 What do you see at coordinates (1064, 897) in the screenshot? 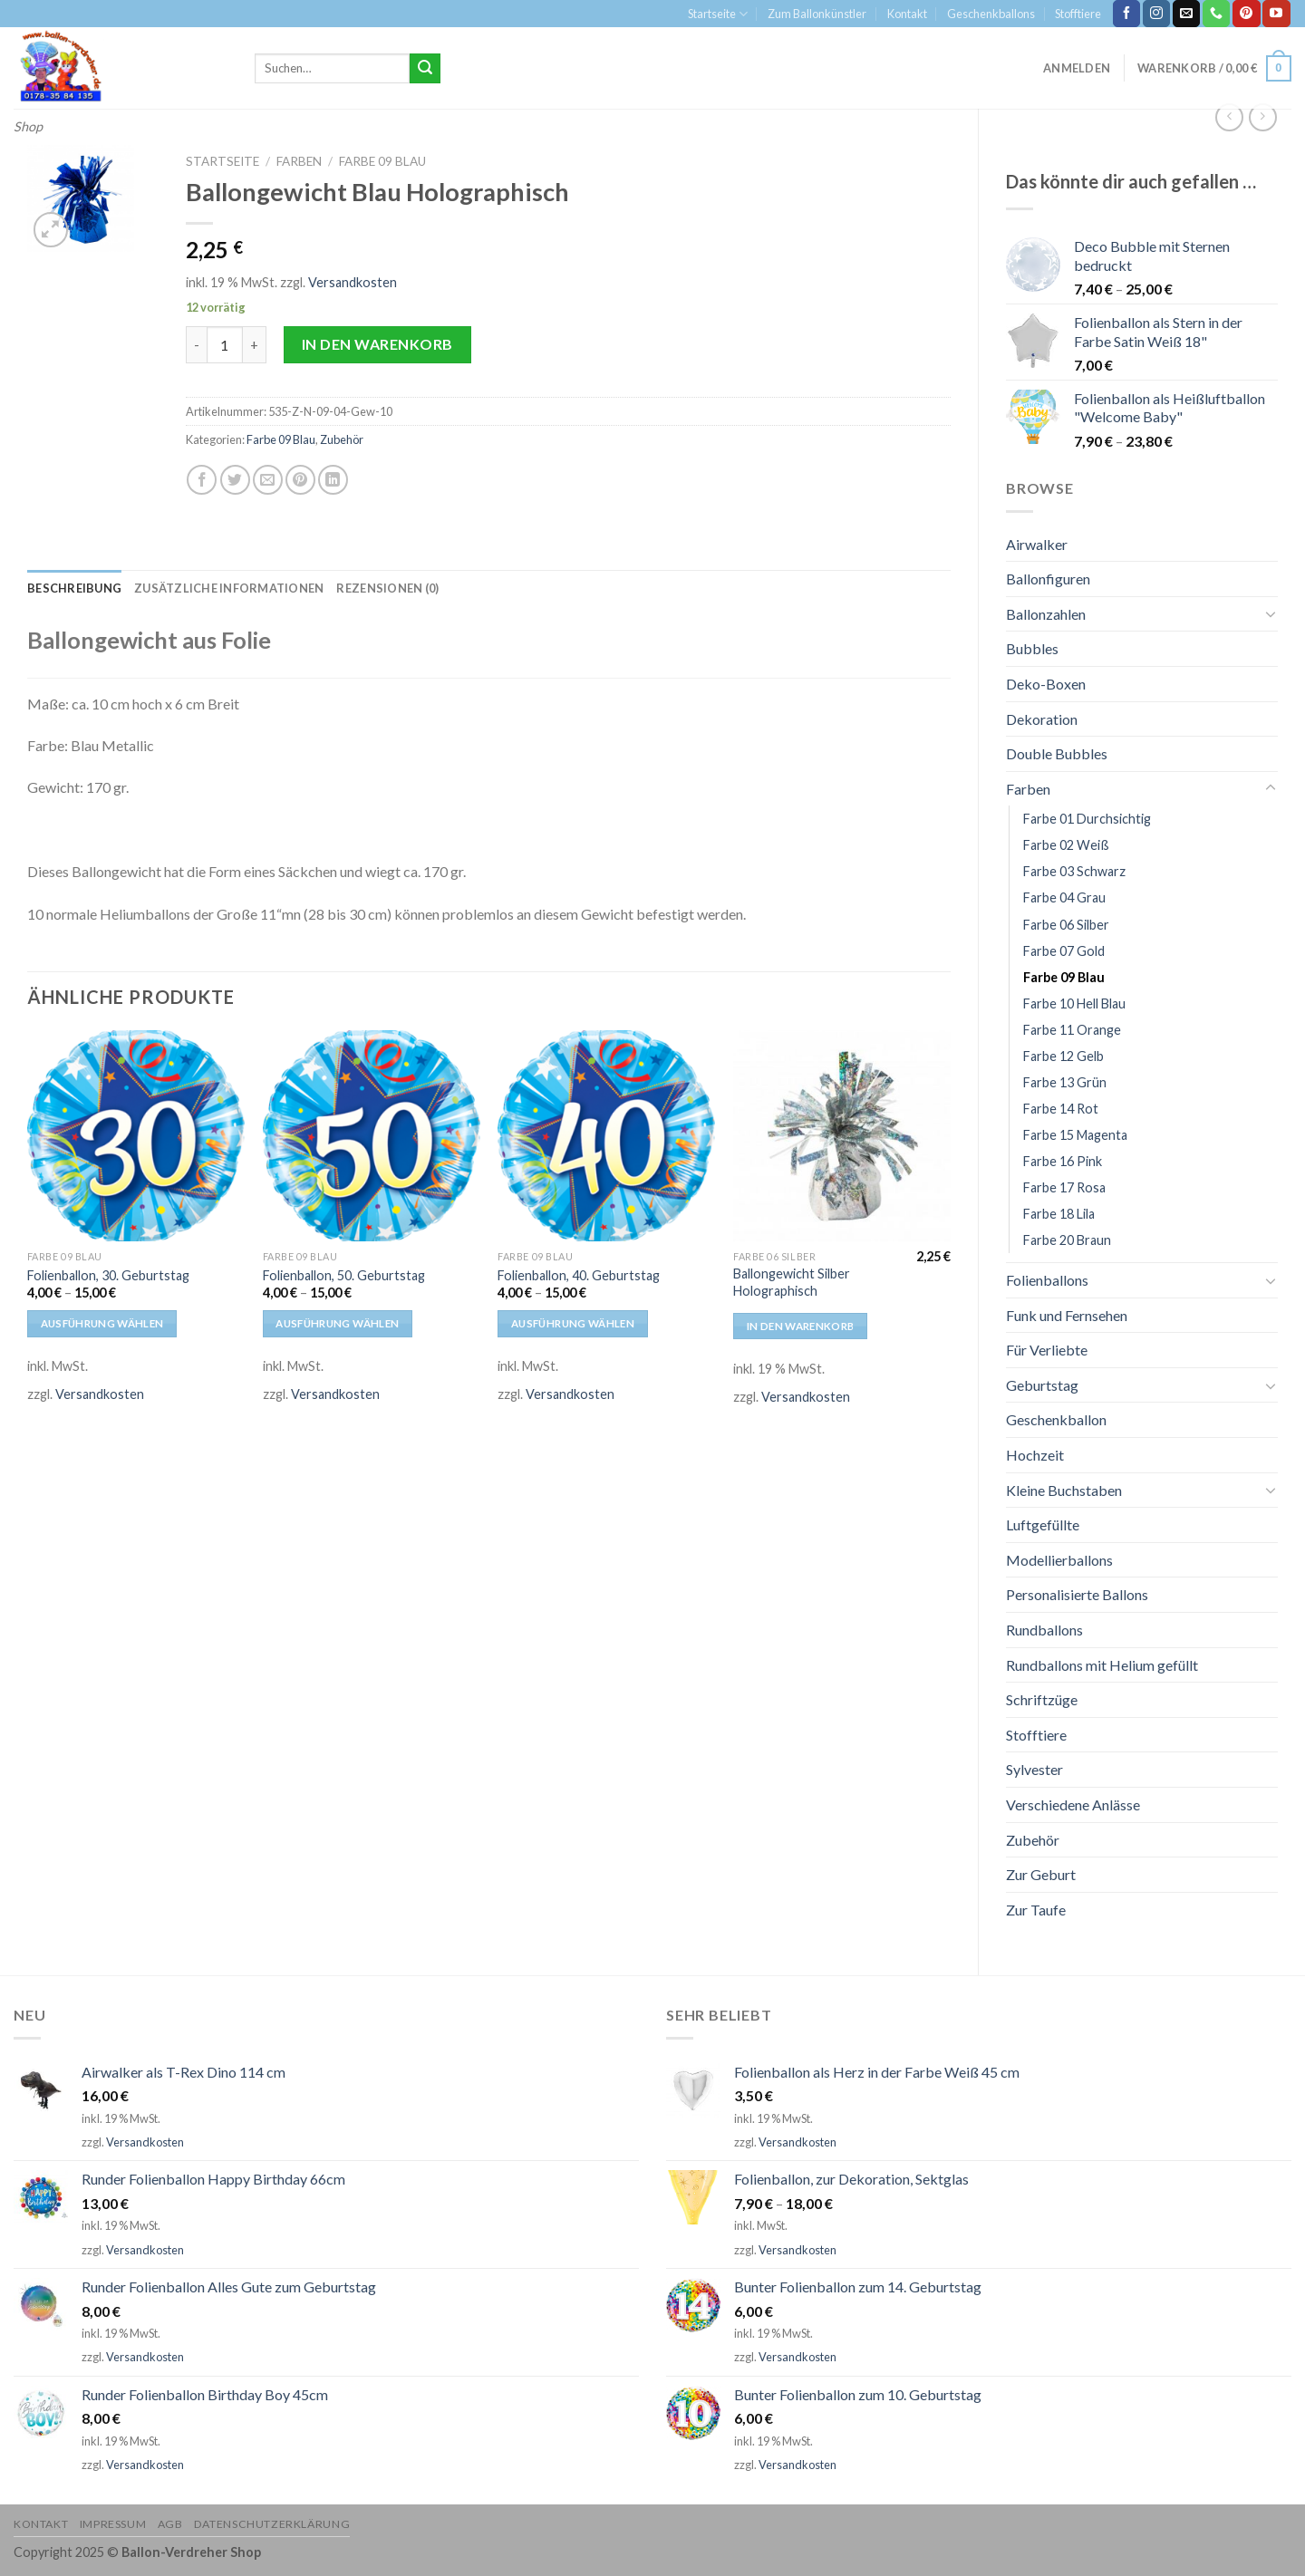
I see `Farbe 04 Grau` at bounding box center [1064, 897].